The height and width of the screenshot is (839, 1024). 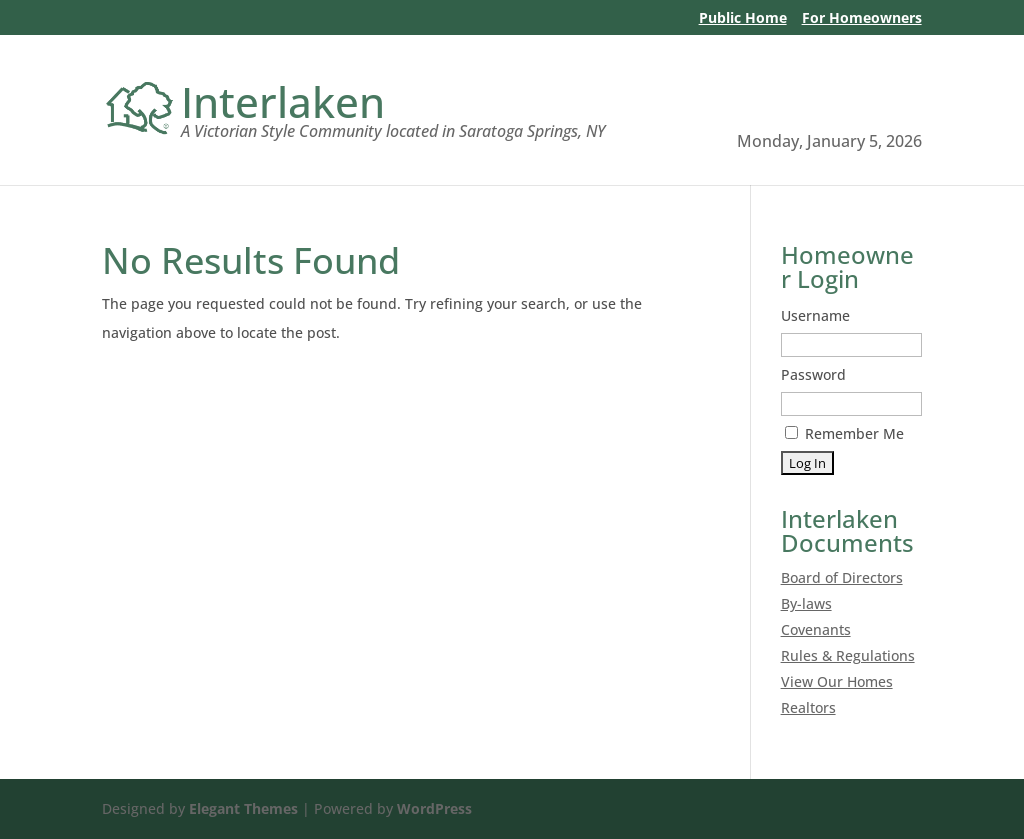 What do you see at coordinates (243, 808) in the screenshot?
I see `Elegant Themes` at bounding box center [243, 808].